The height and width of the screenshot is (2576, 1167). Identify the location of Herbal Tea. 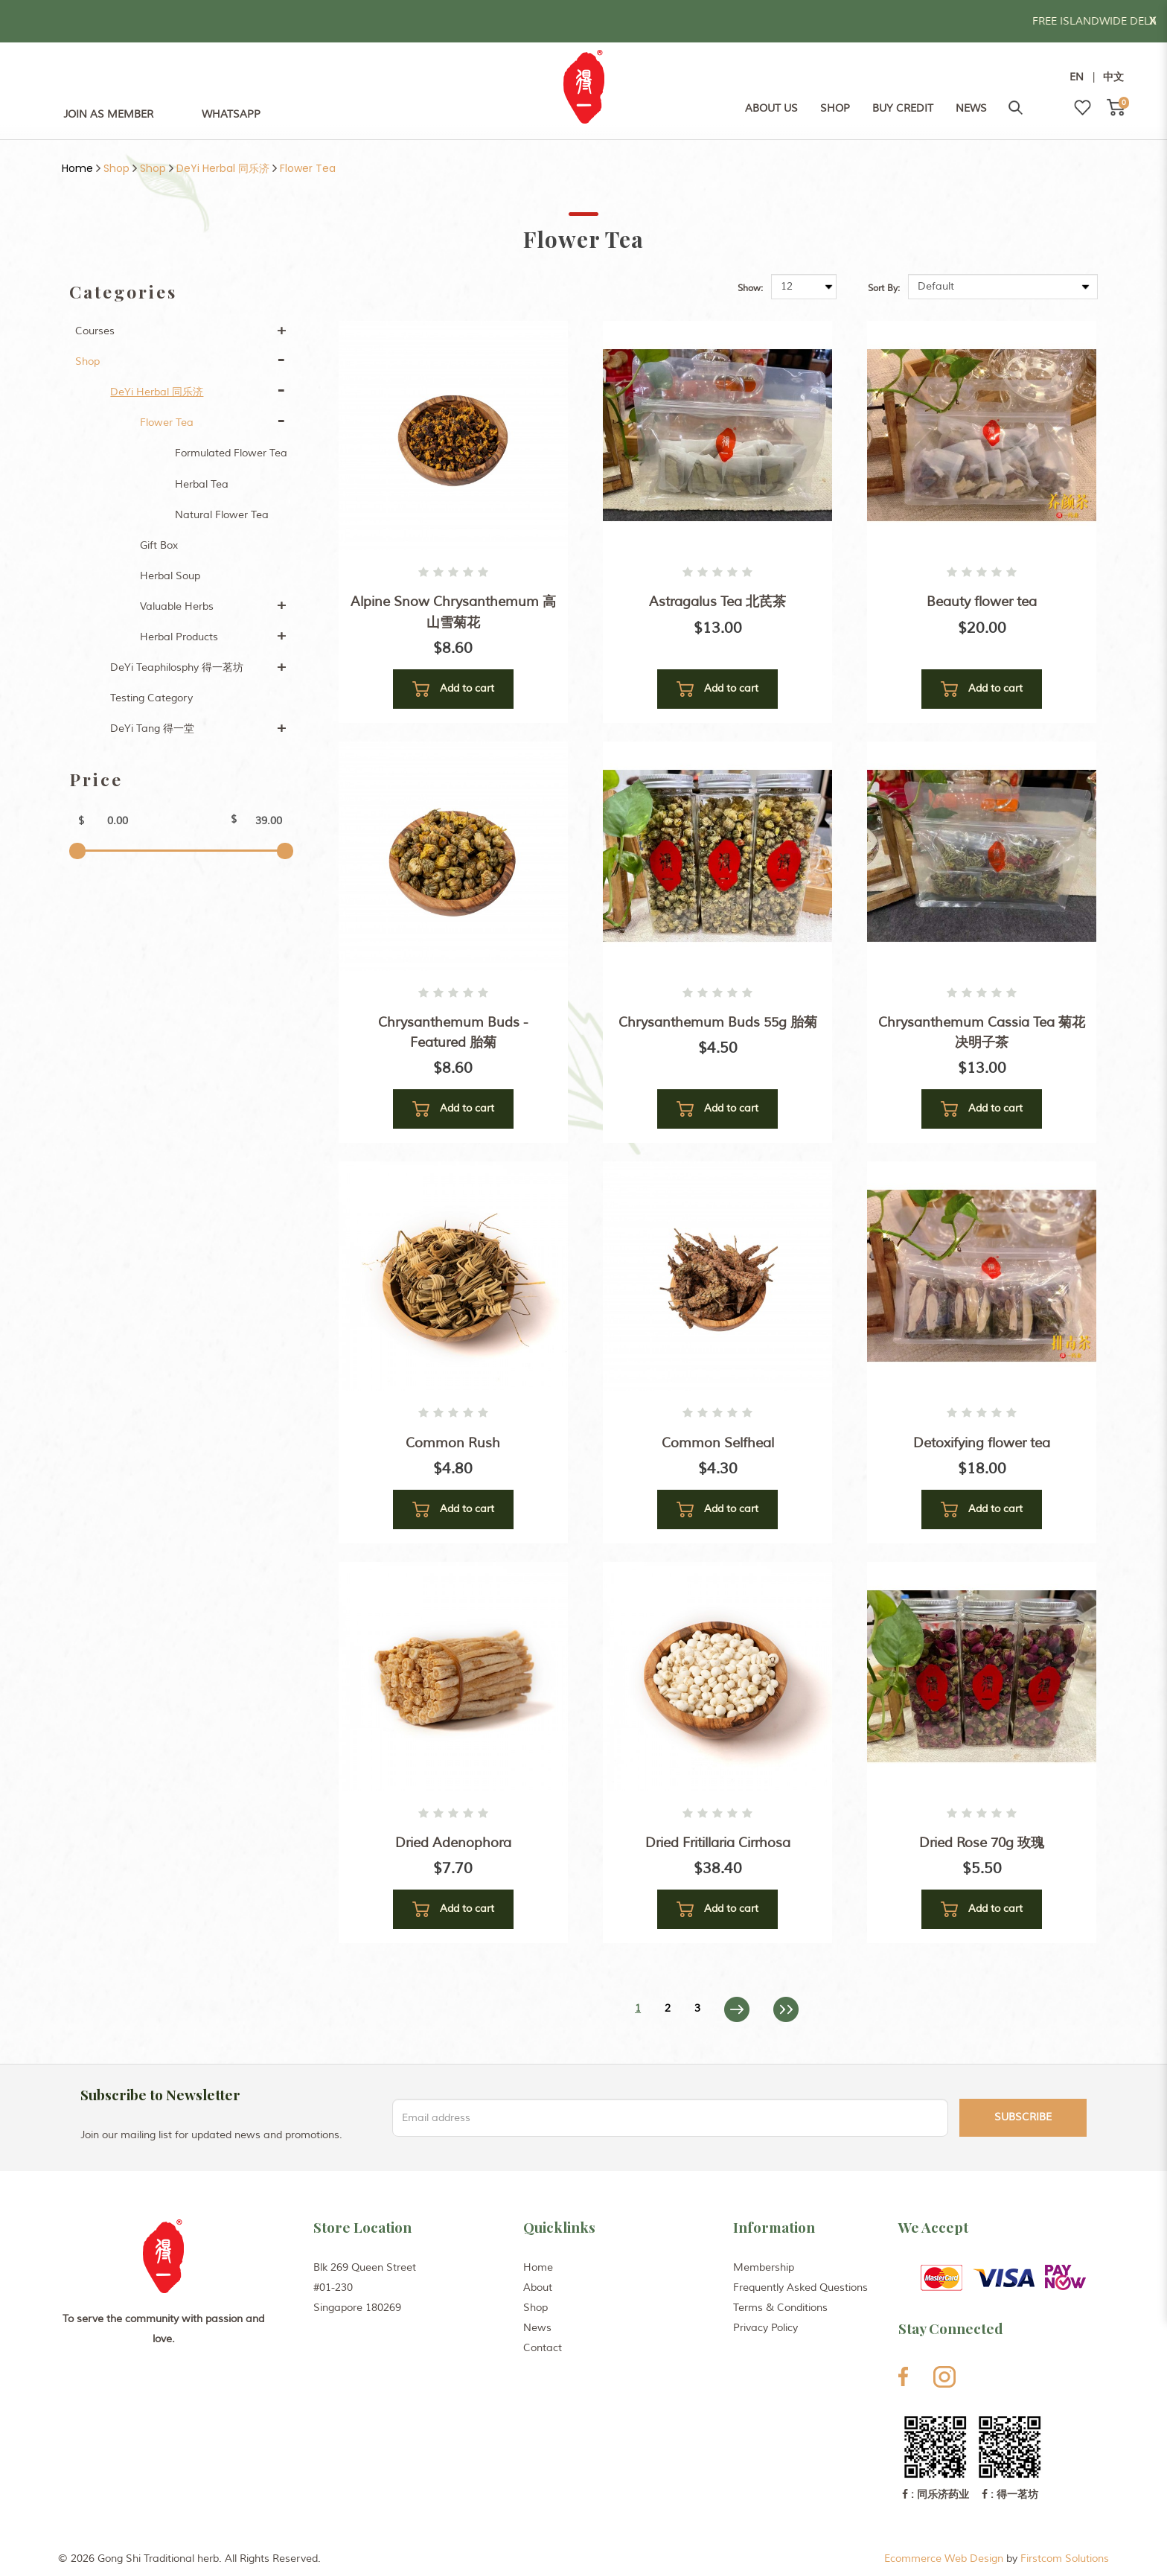
(201, 484).